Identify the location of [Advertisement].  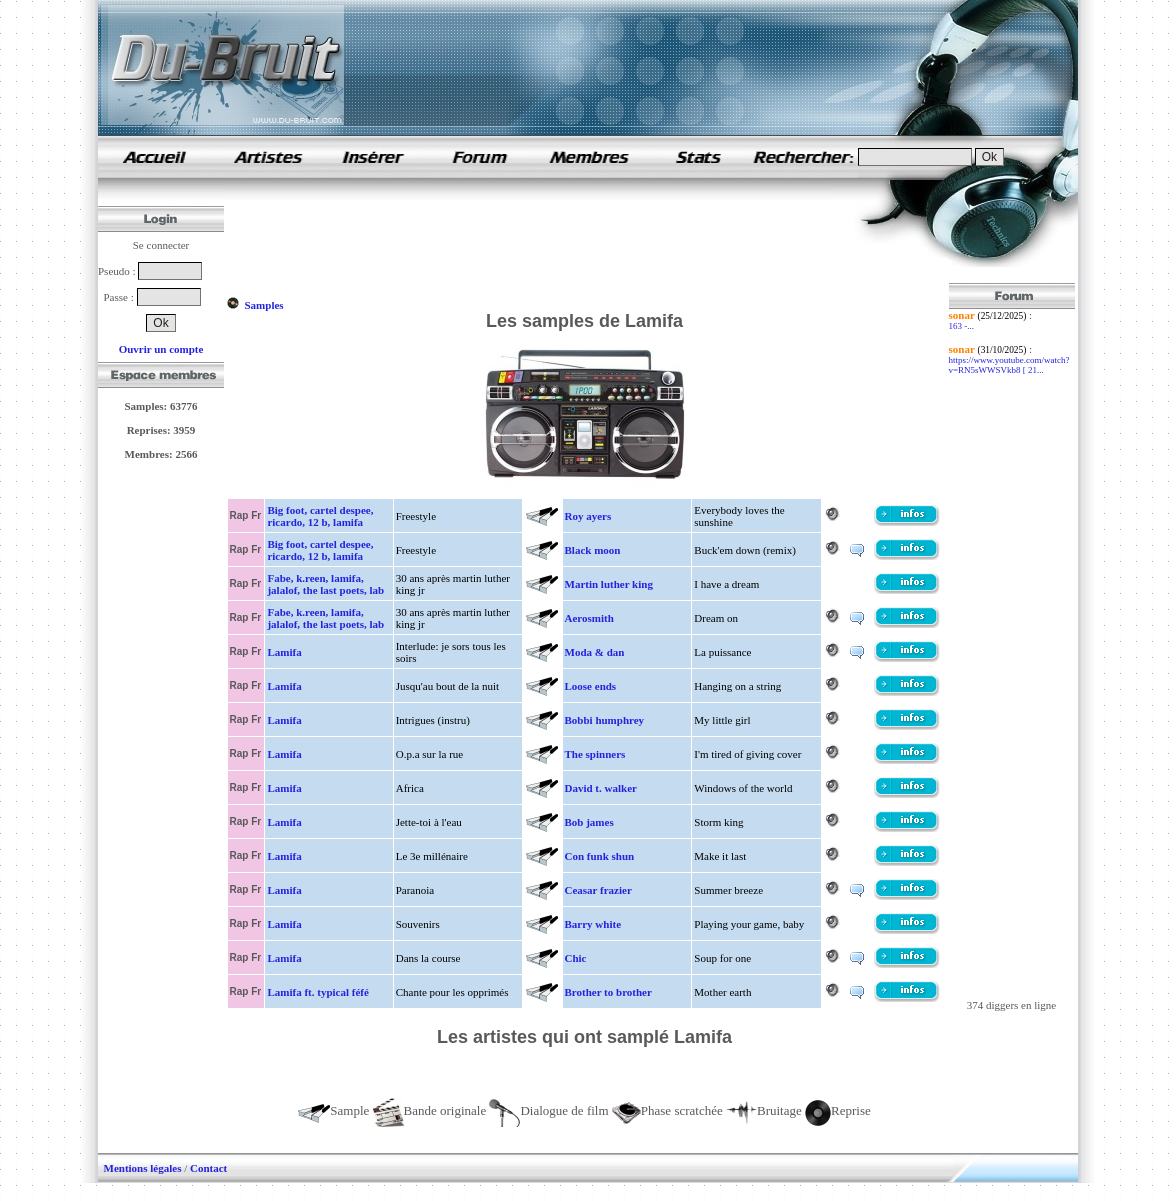
(590, 238).